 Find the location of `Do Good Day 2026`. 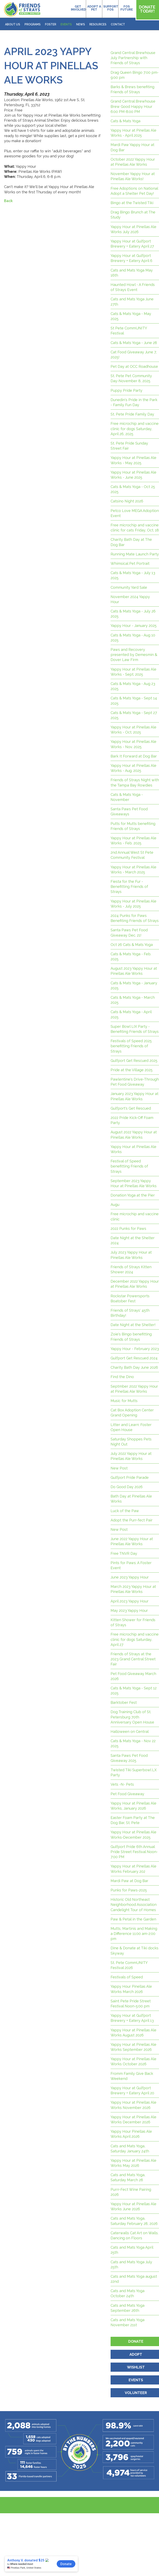

Do Good Day 2026 is located at coordinates (127, 1487).